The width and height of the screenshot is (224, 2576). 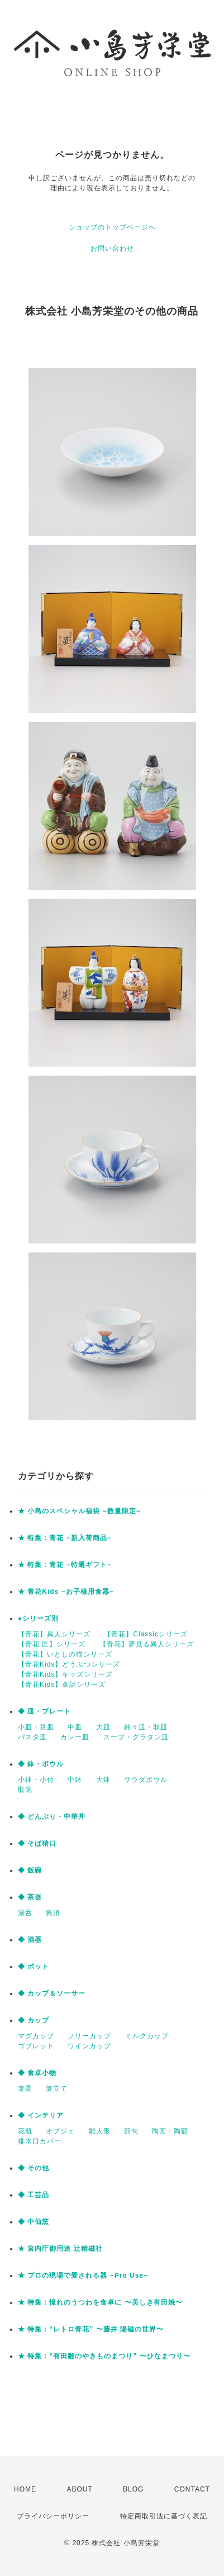 I want to click on カレー皿, so click(x=74, y=1737).